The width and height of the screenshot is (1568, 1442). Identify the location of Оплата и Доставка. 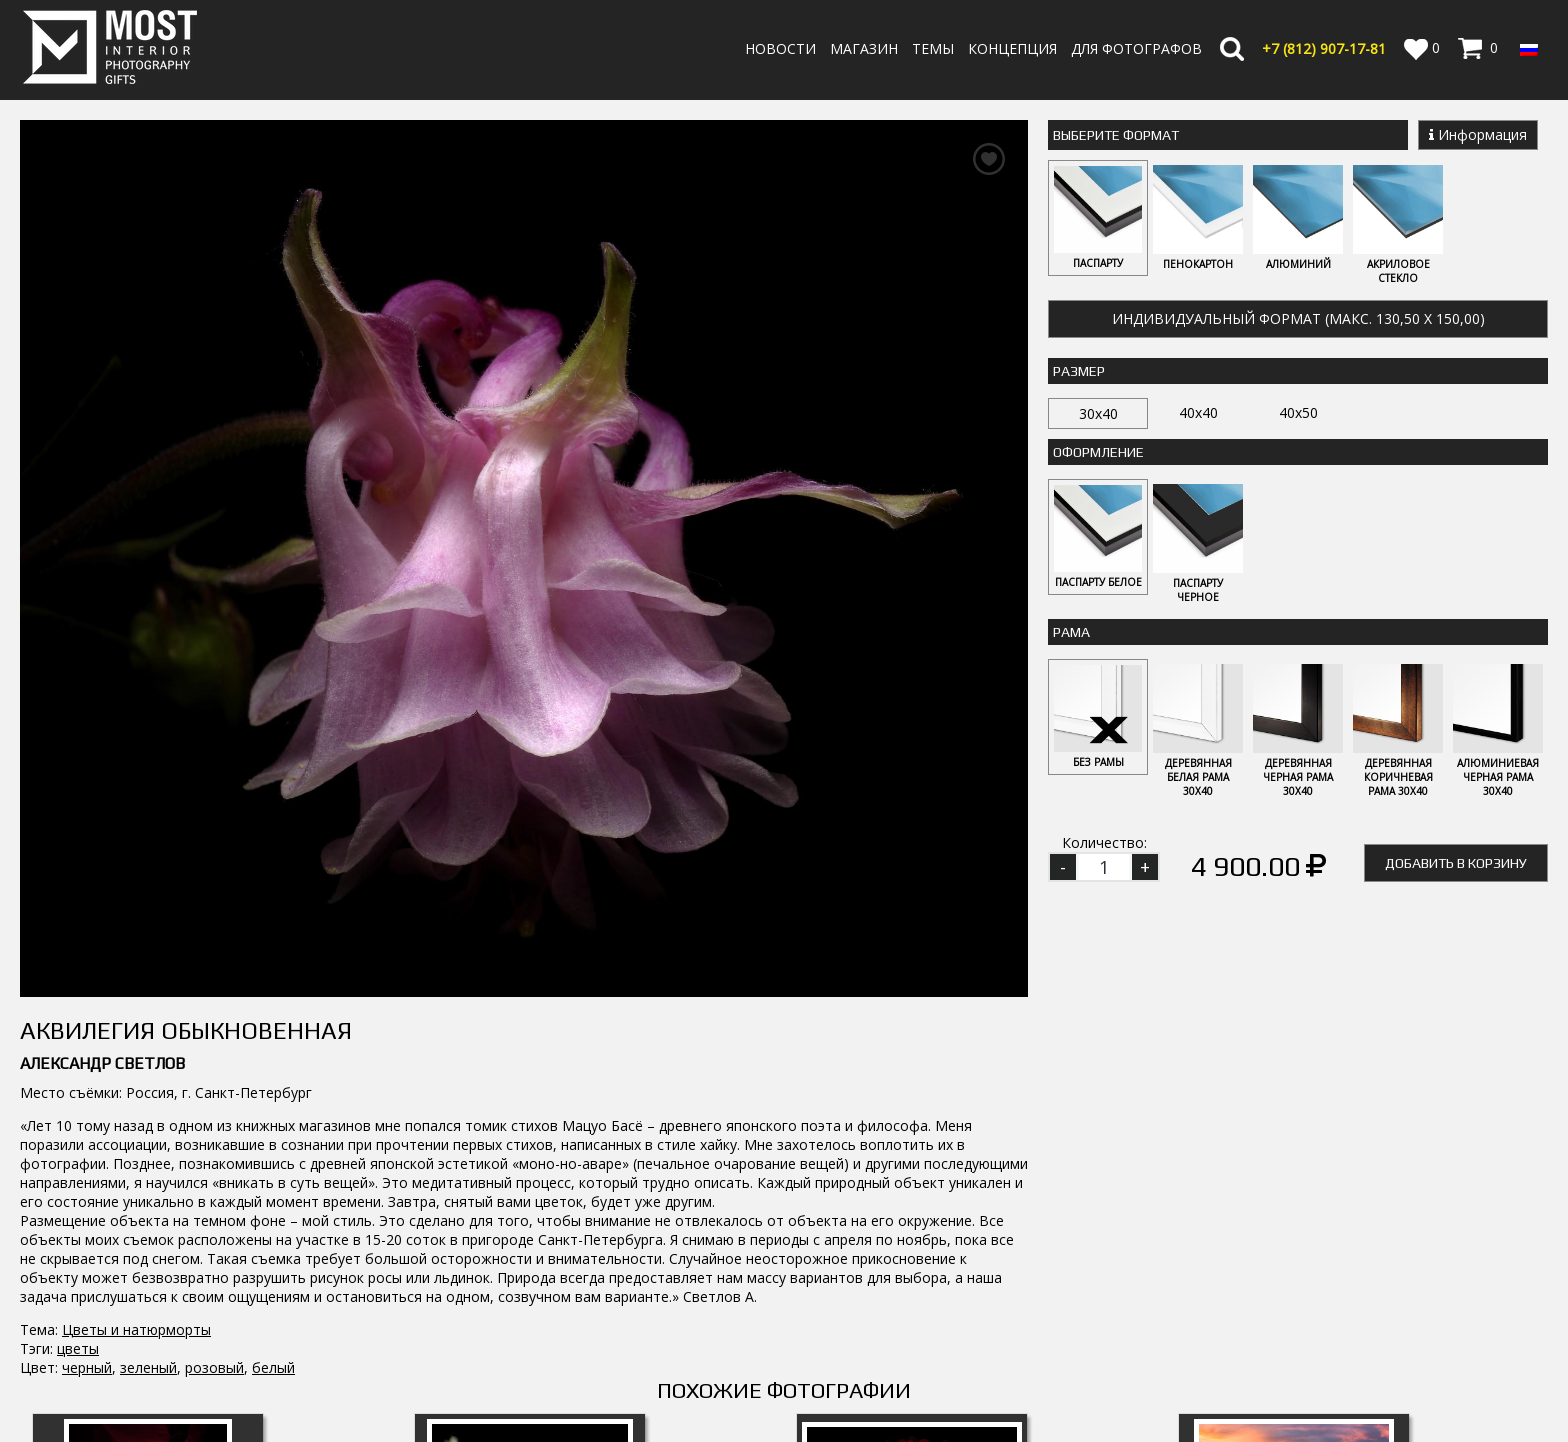
(928, 1361).